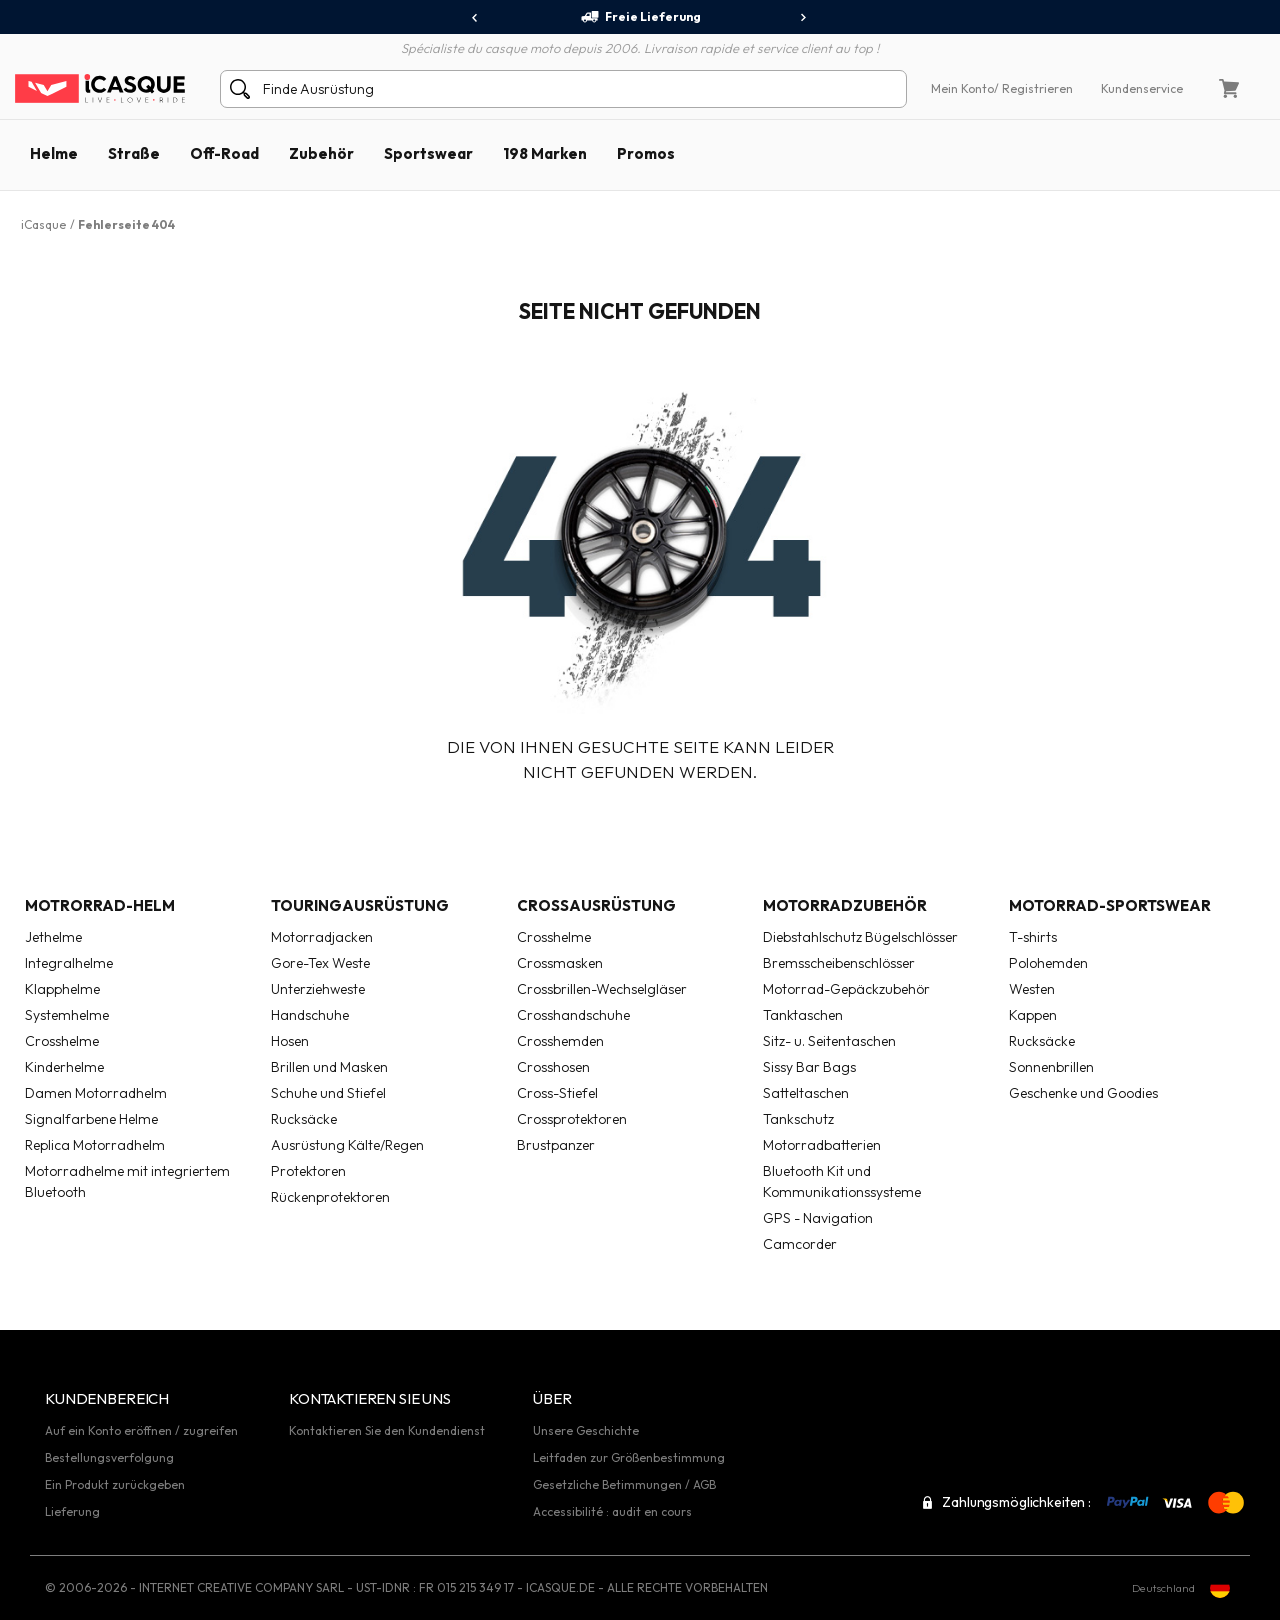 This screenshot has height=1620, width=1280. I want to click on Sitz- u. Seitentaschen, so click(829, 1041).